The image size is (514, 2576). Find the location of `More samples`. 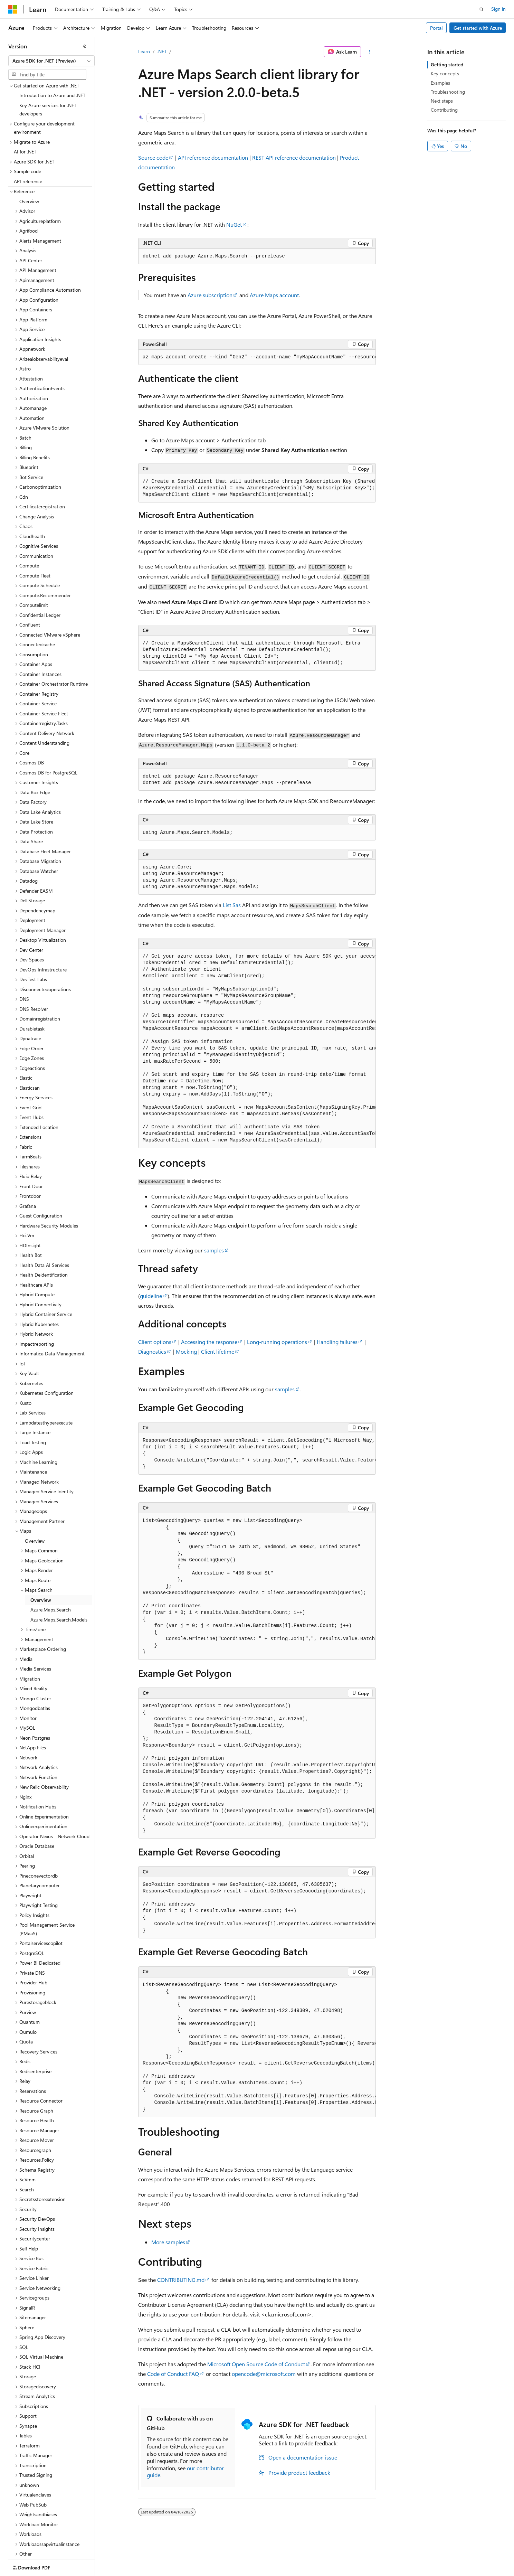

More samples is located at coordinates (168, 2242).